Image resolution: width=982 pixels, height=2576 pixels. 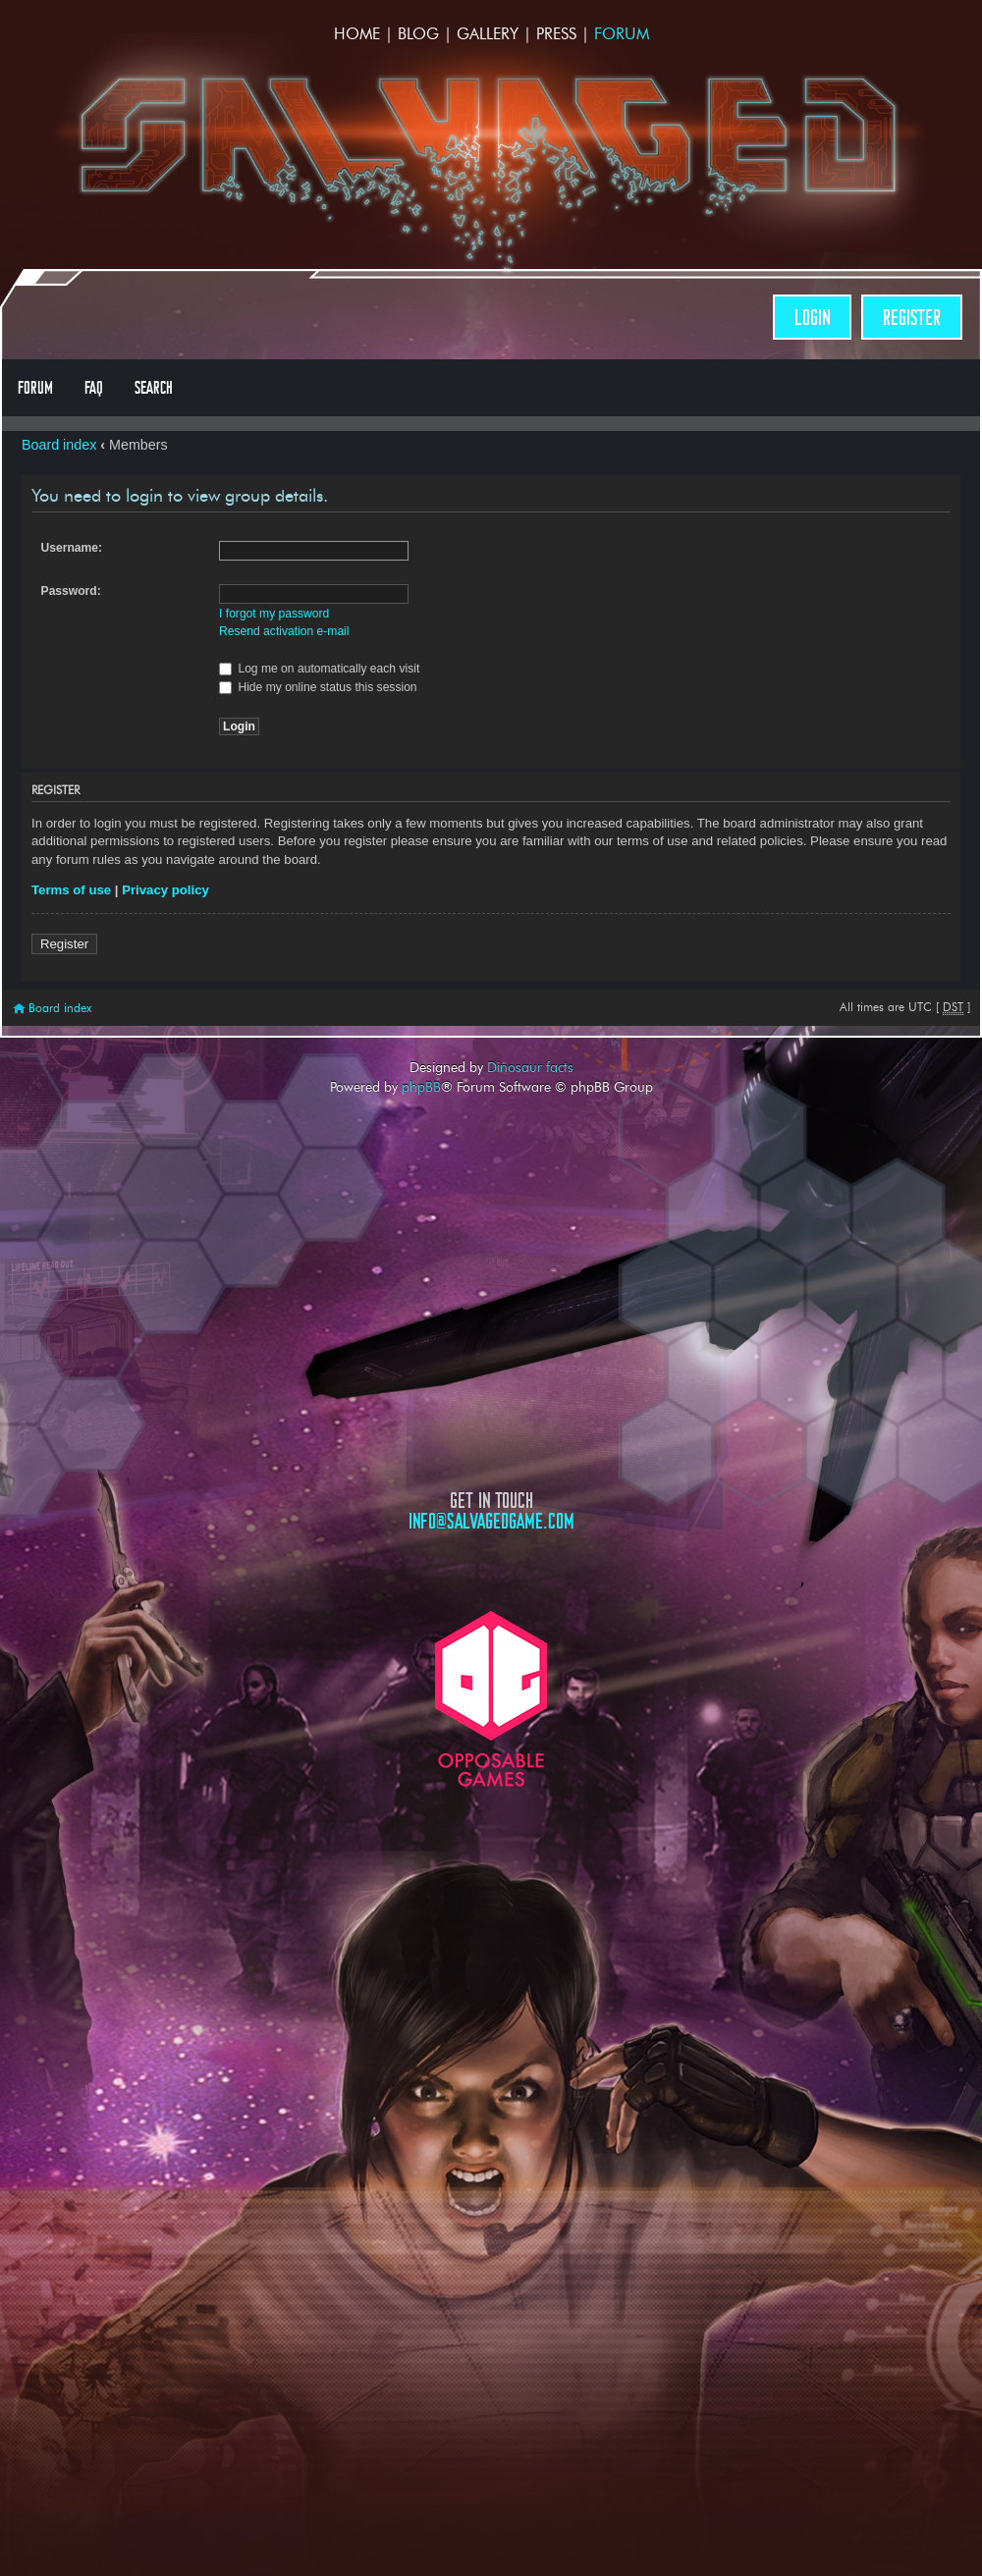 I want to click on I forgot my password, so click(x=274, y=613).